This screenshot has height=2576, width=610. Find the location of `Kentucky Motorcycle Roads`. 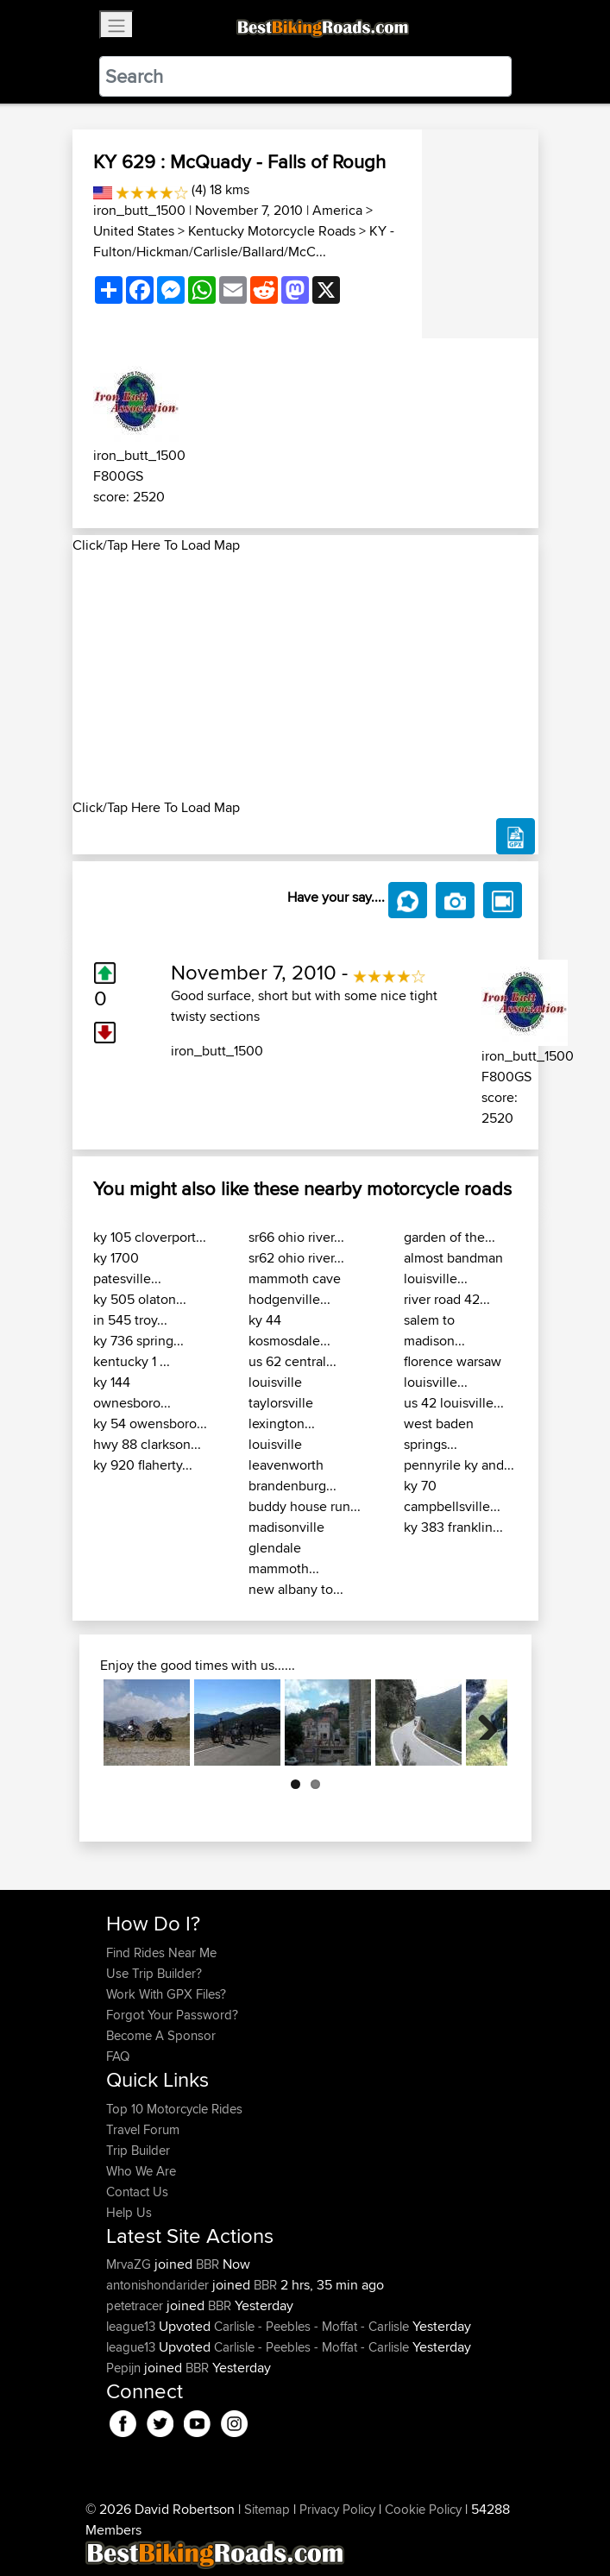

Kentucky Motorcycle Roads is located at coordinates (271, 231).